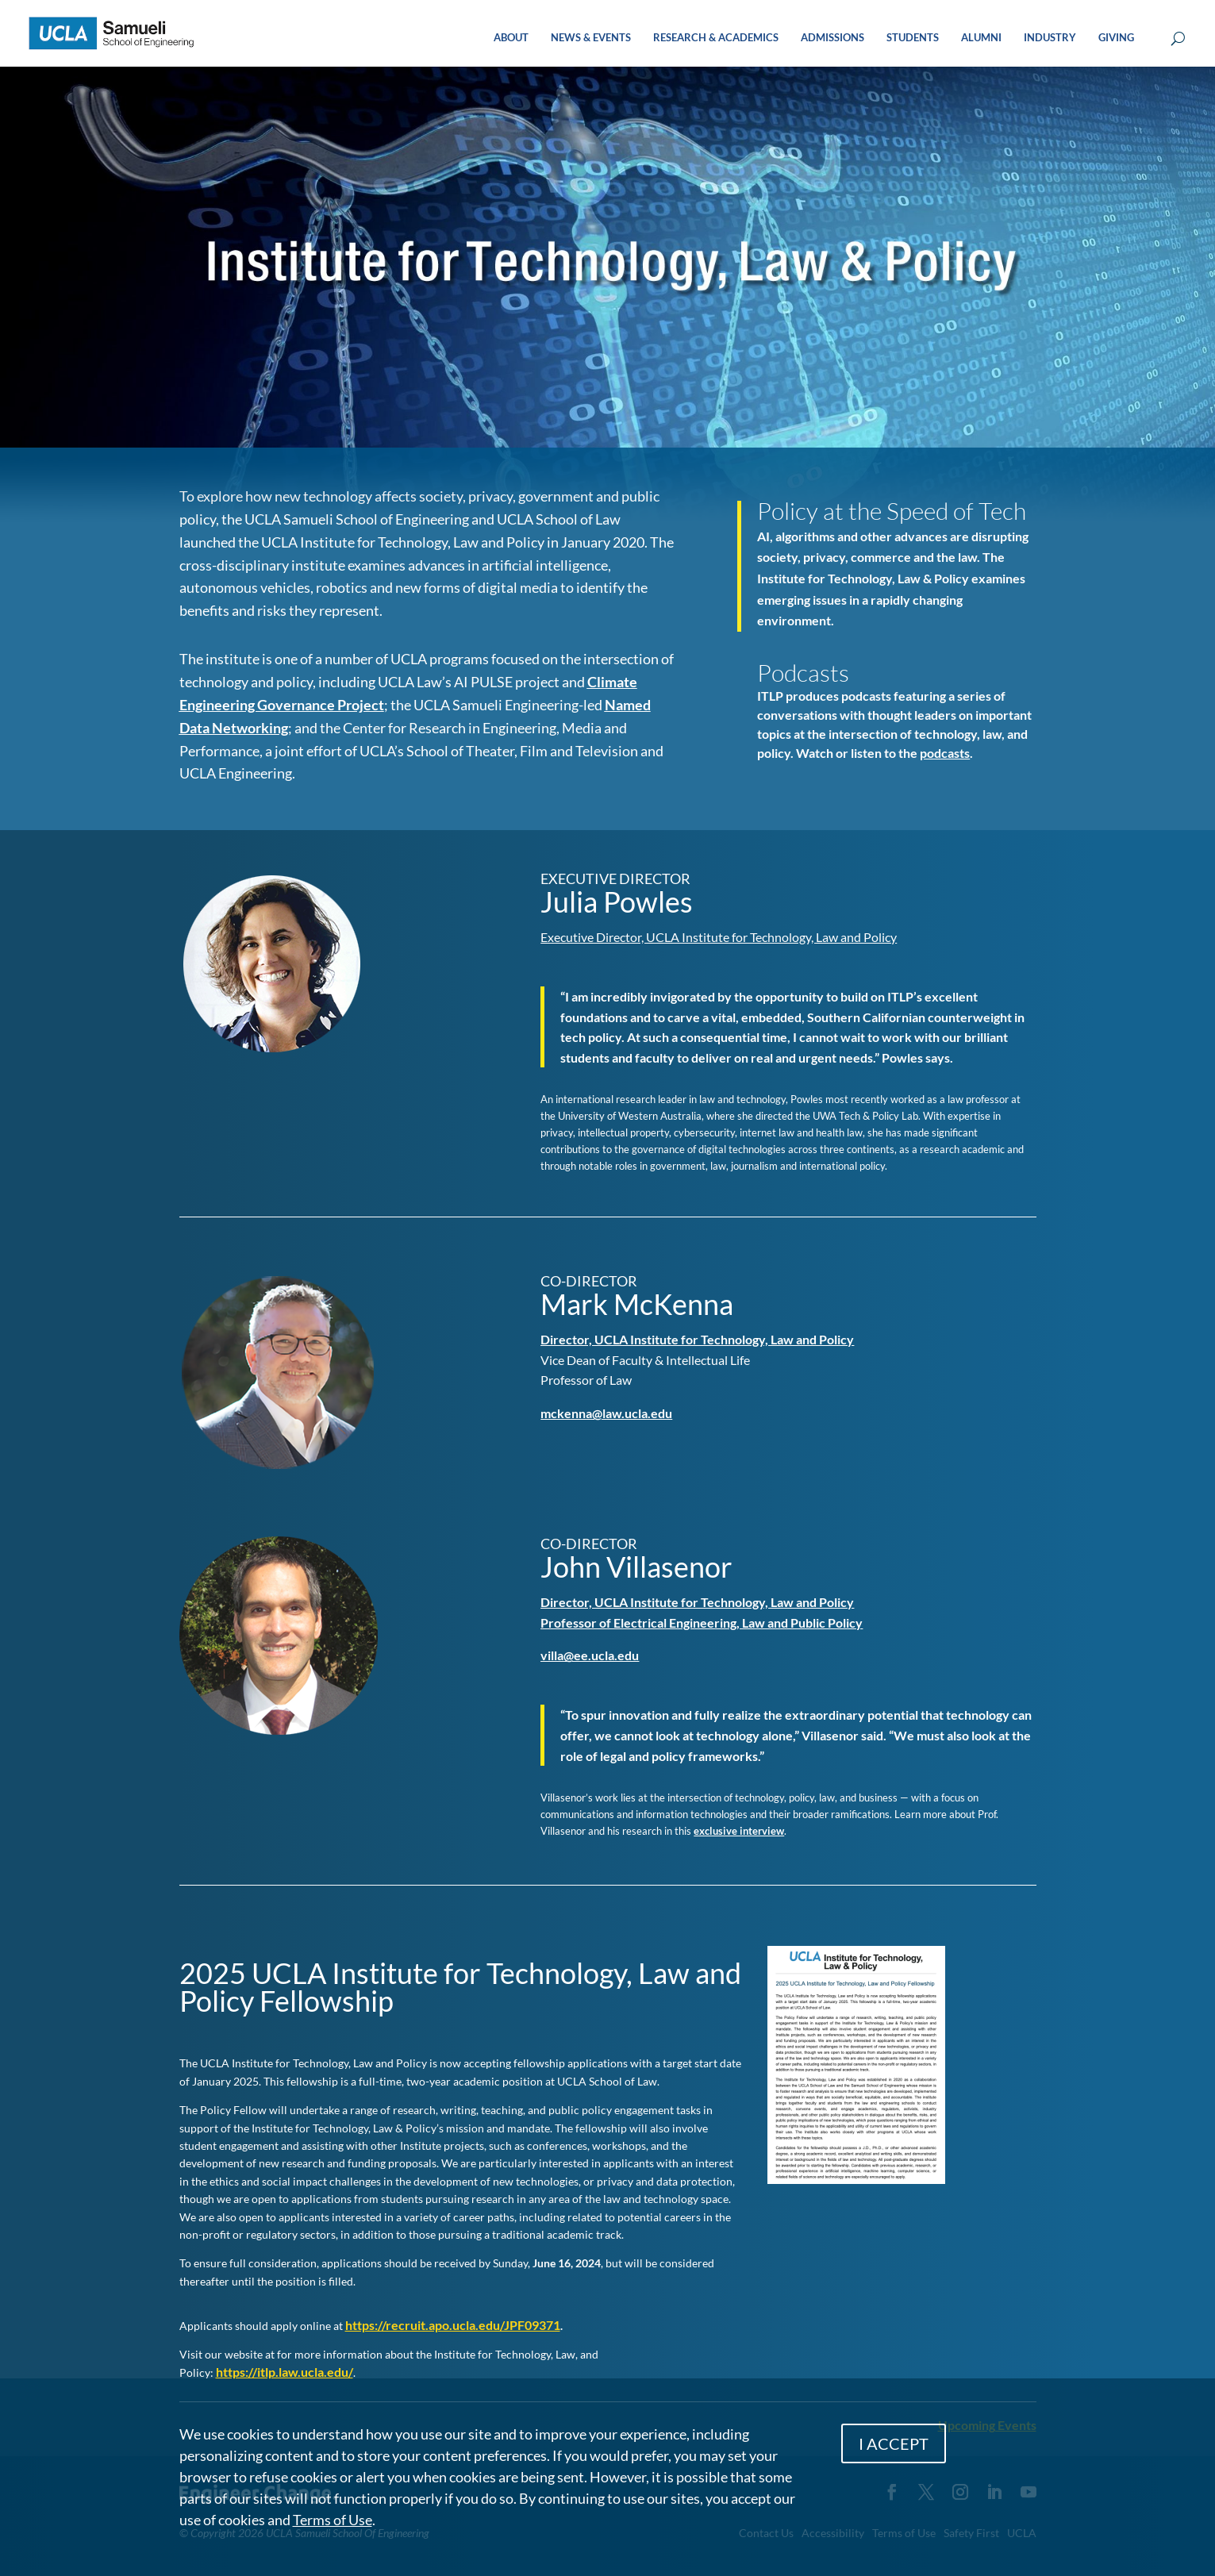 The width and height of the screenshot is (1215, 2576). I want to click on mckenna@law.ucla.edu, so click(606, 1413).